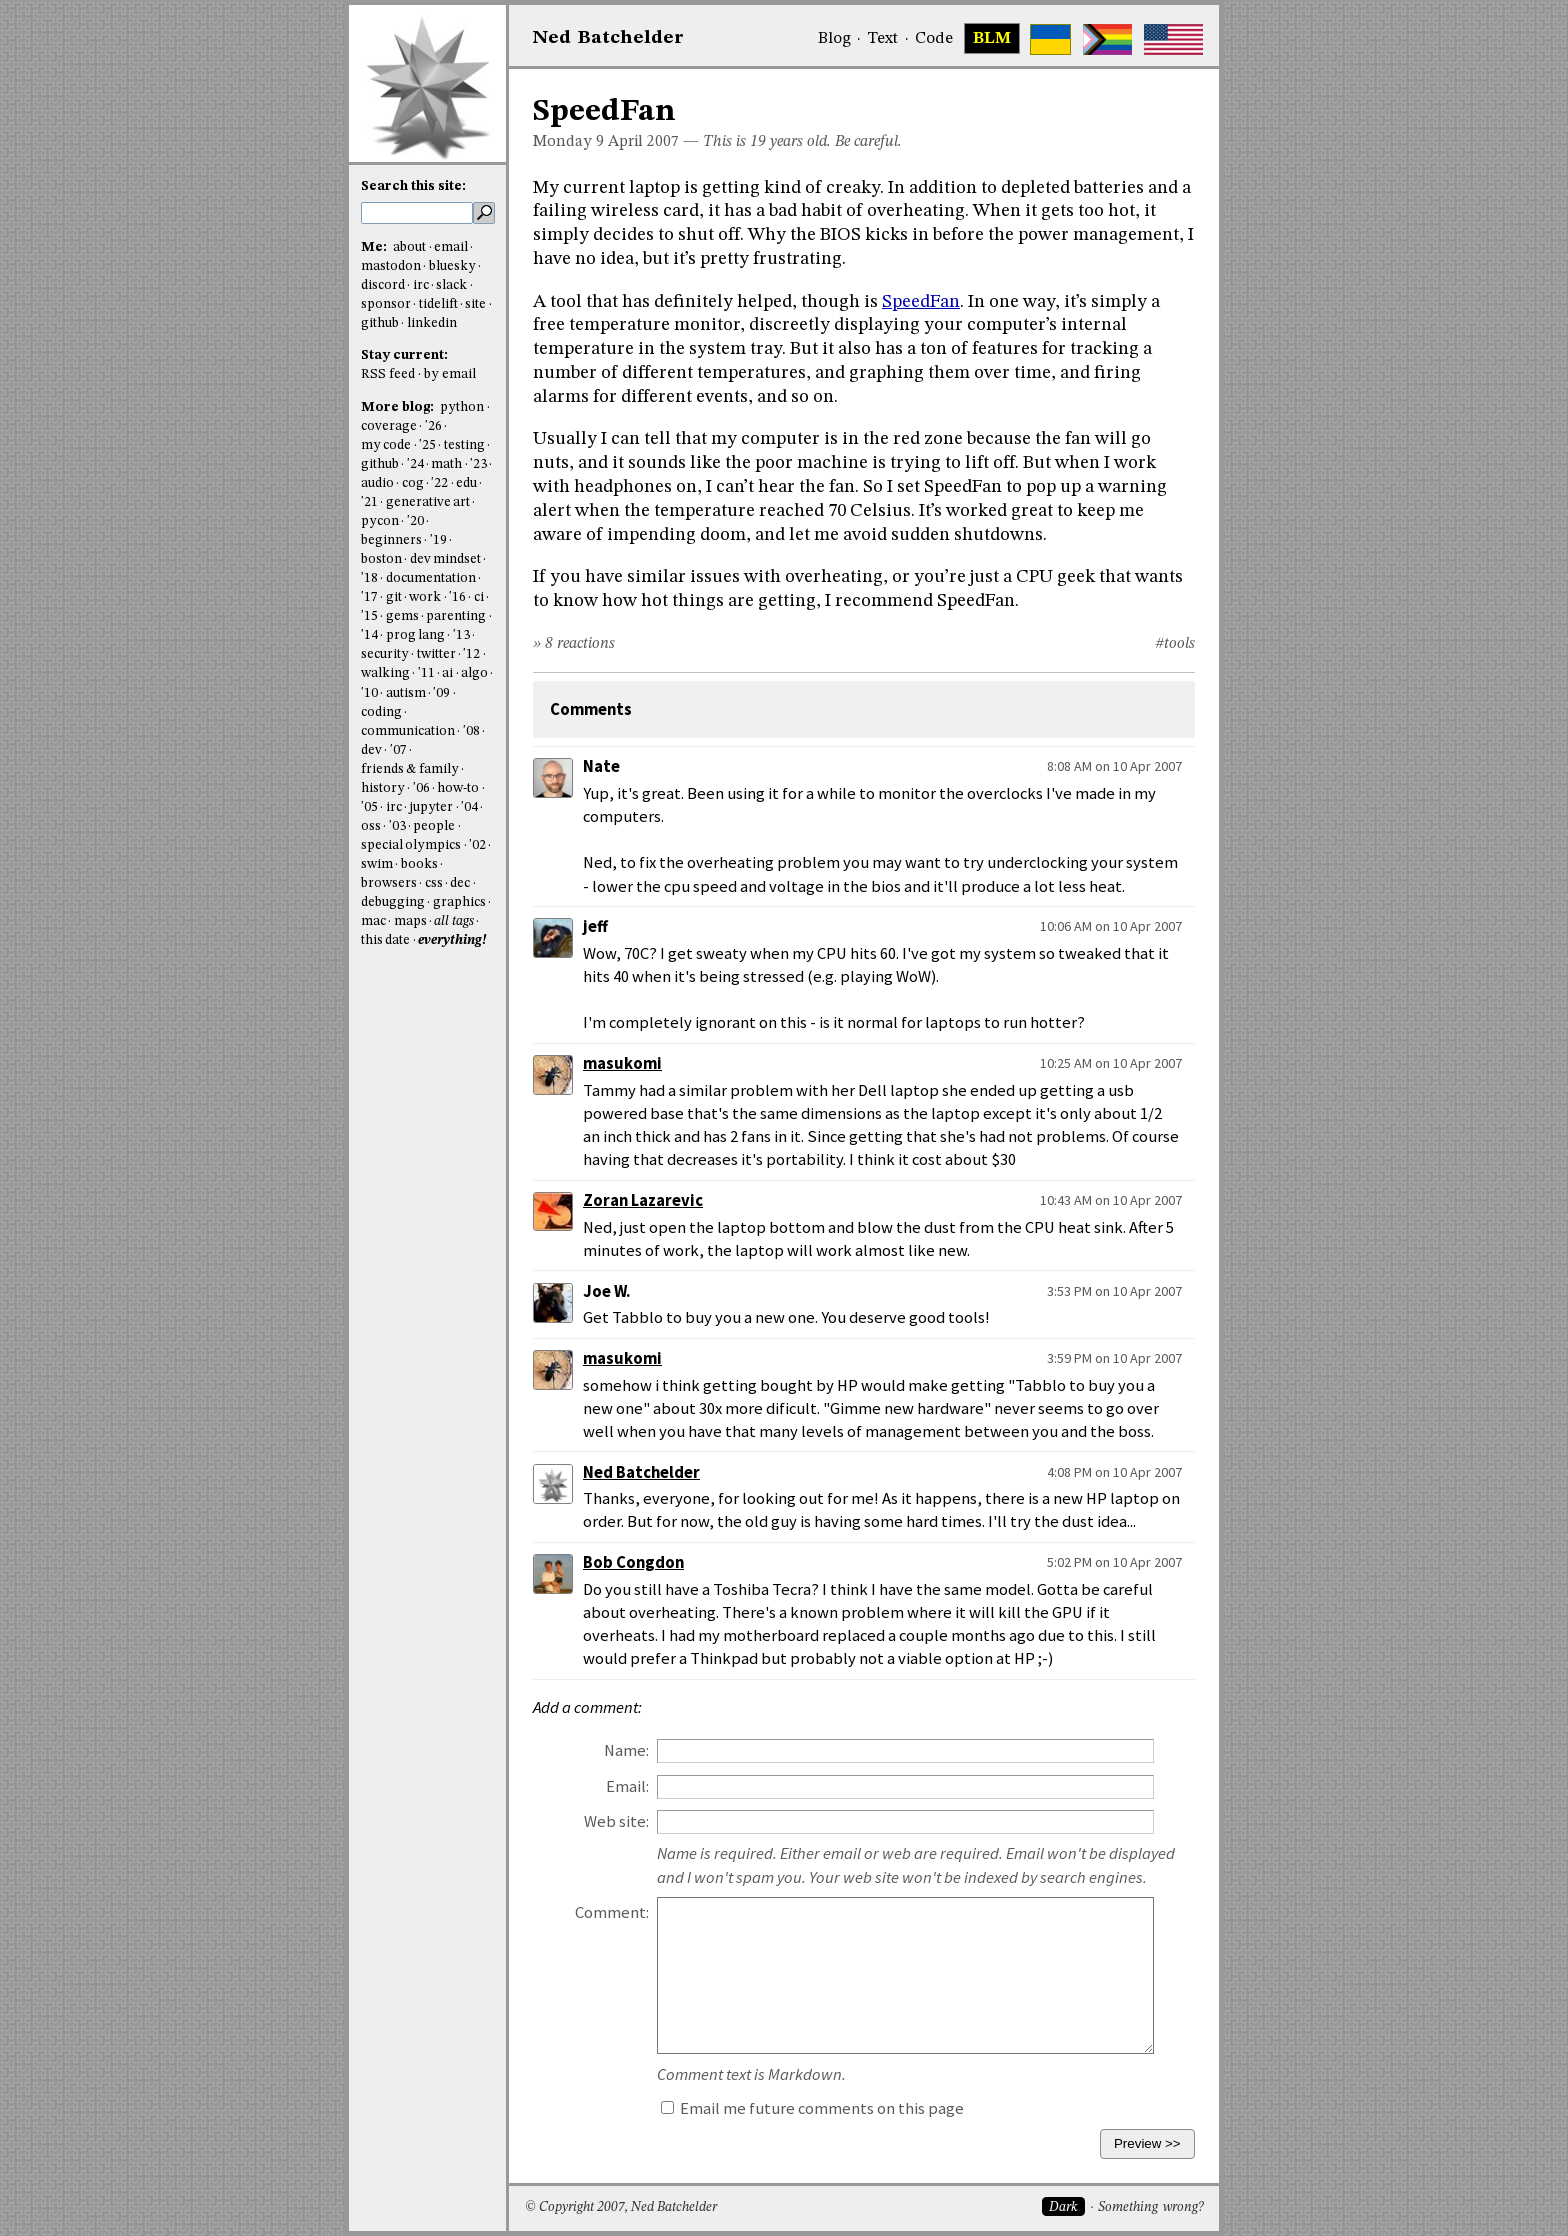 Image resolution: width=1568 pixels, height=2236 pixels. Describe the element at coordinates (477, 845) in the screenshot. I see `'02` at that location.